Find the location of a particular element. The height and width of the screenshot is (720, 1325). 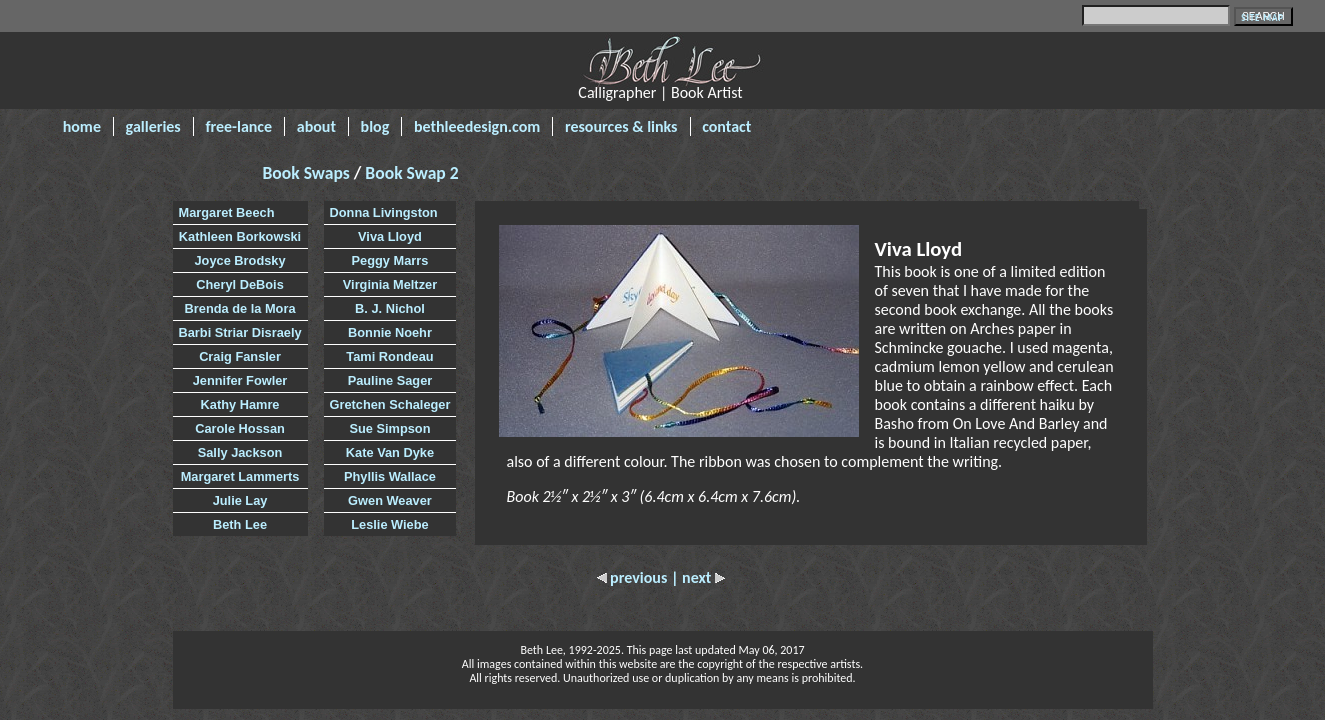

Craig Fansler is located at coordinates (240, 356).